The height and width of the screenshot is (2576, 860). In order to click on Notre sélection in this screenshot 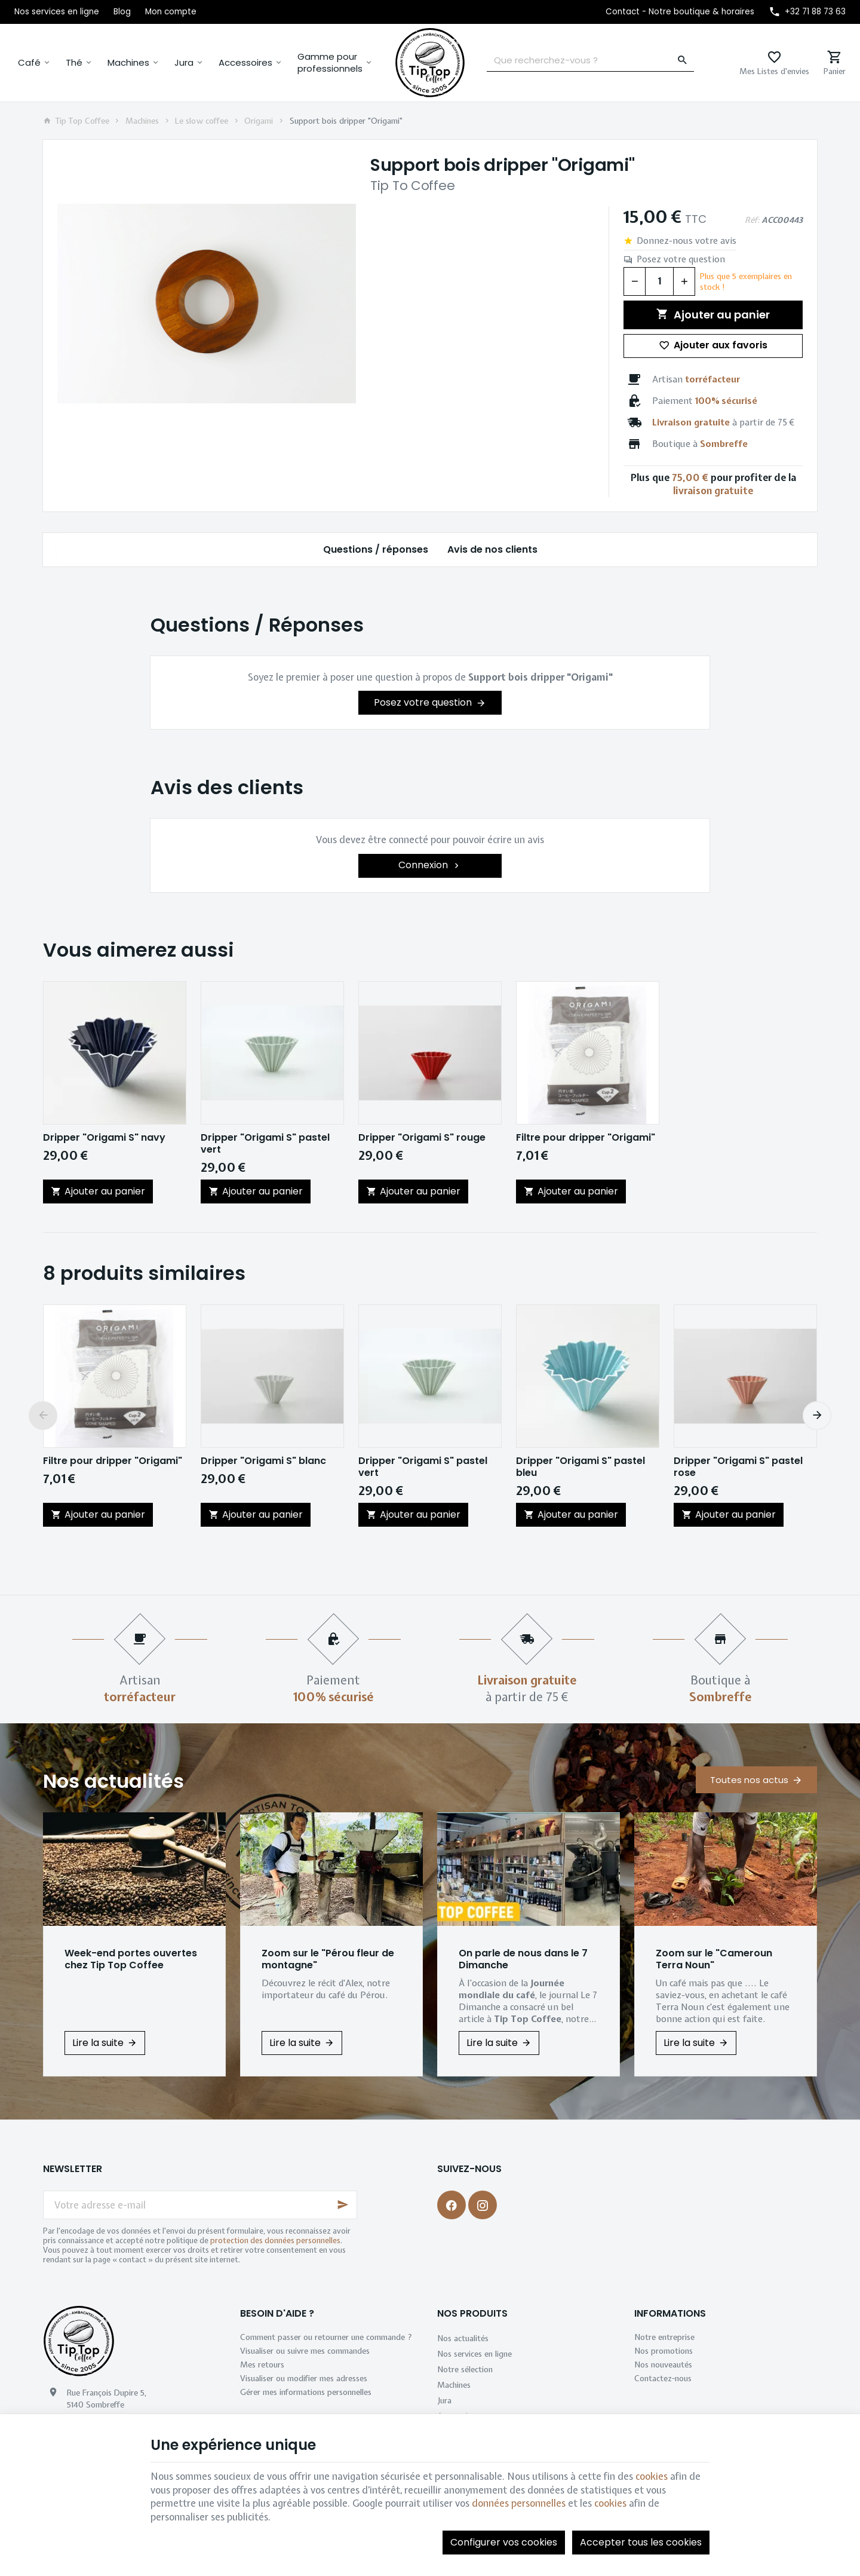, I will do `click(465, 2369)`.